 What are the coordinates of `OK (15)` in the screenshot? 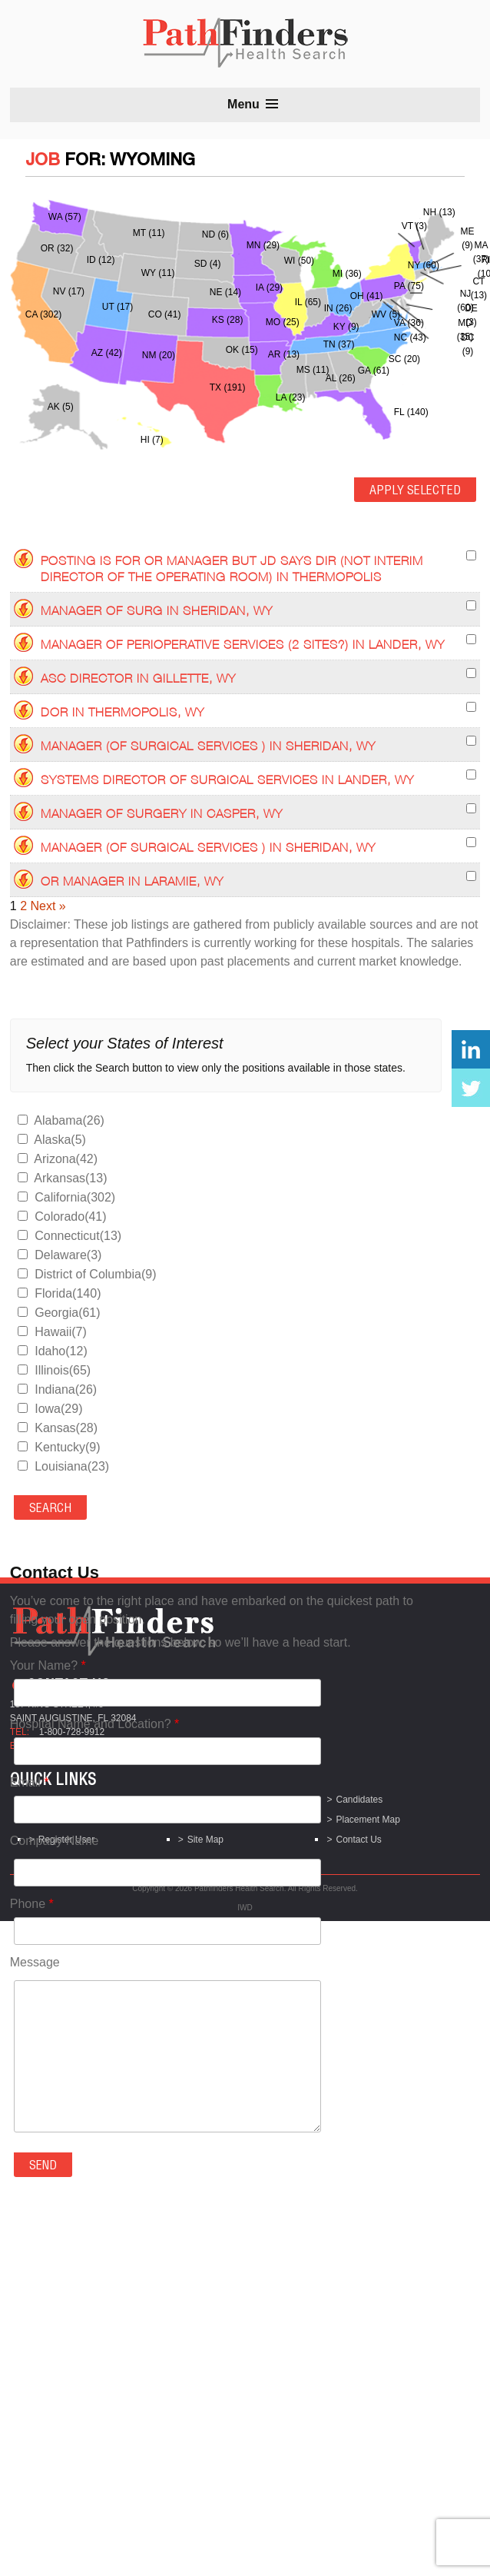 It's located at (242, 349).